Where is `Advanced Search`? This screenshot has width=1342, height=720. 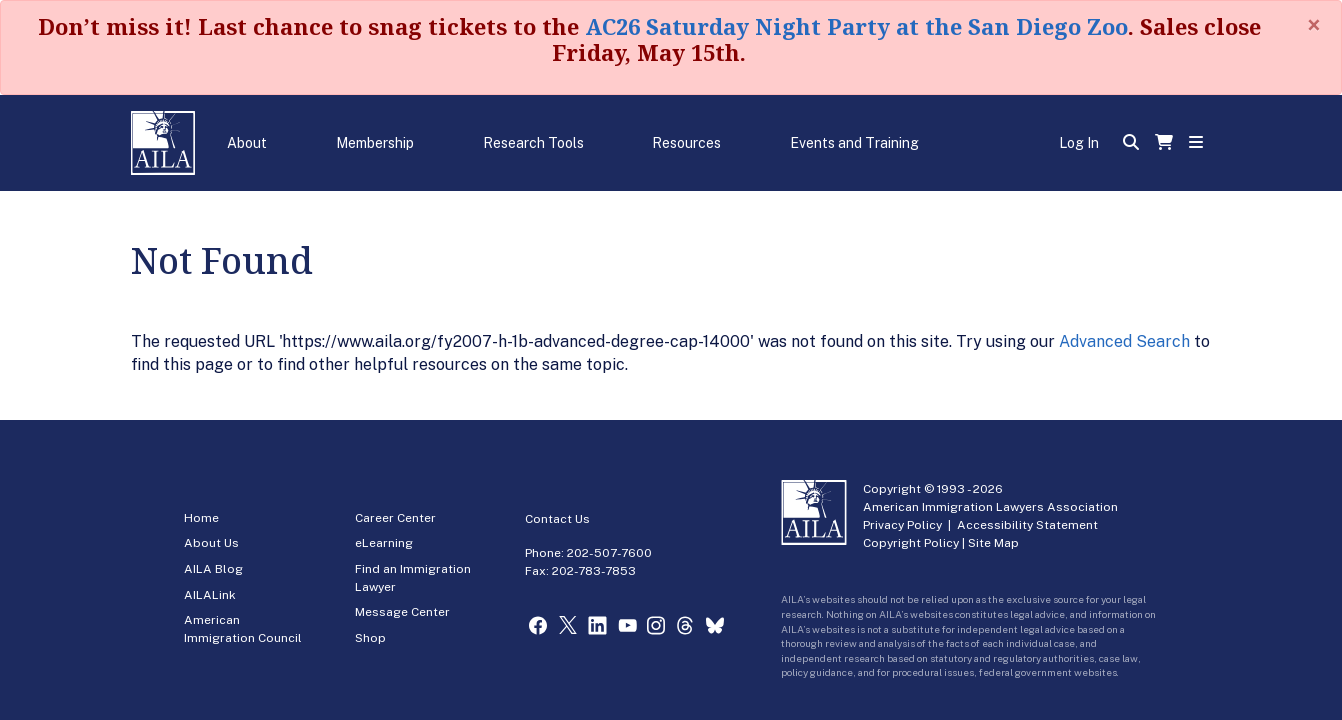 Advanced Search is located at coordinates (1124, 341).